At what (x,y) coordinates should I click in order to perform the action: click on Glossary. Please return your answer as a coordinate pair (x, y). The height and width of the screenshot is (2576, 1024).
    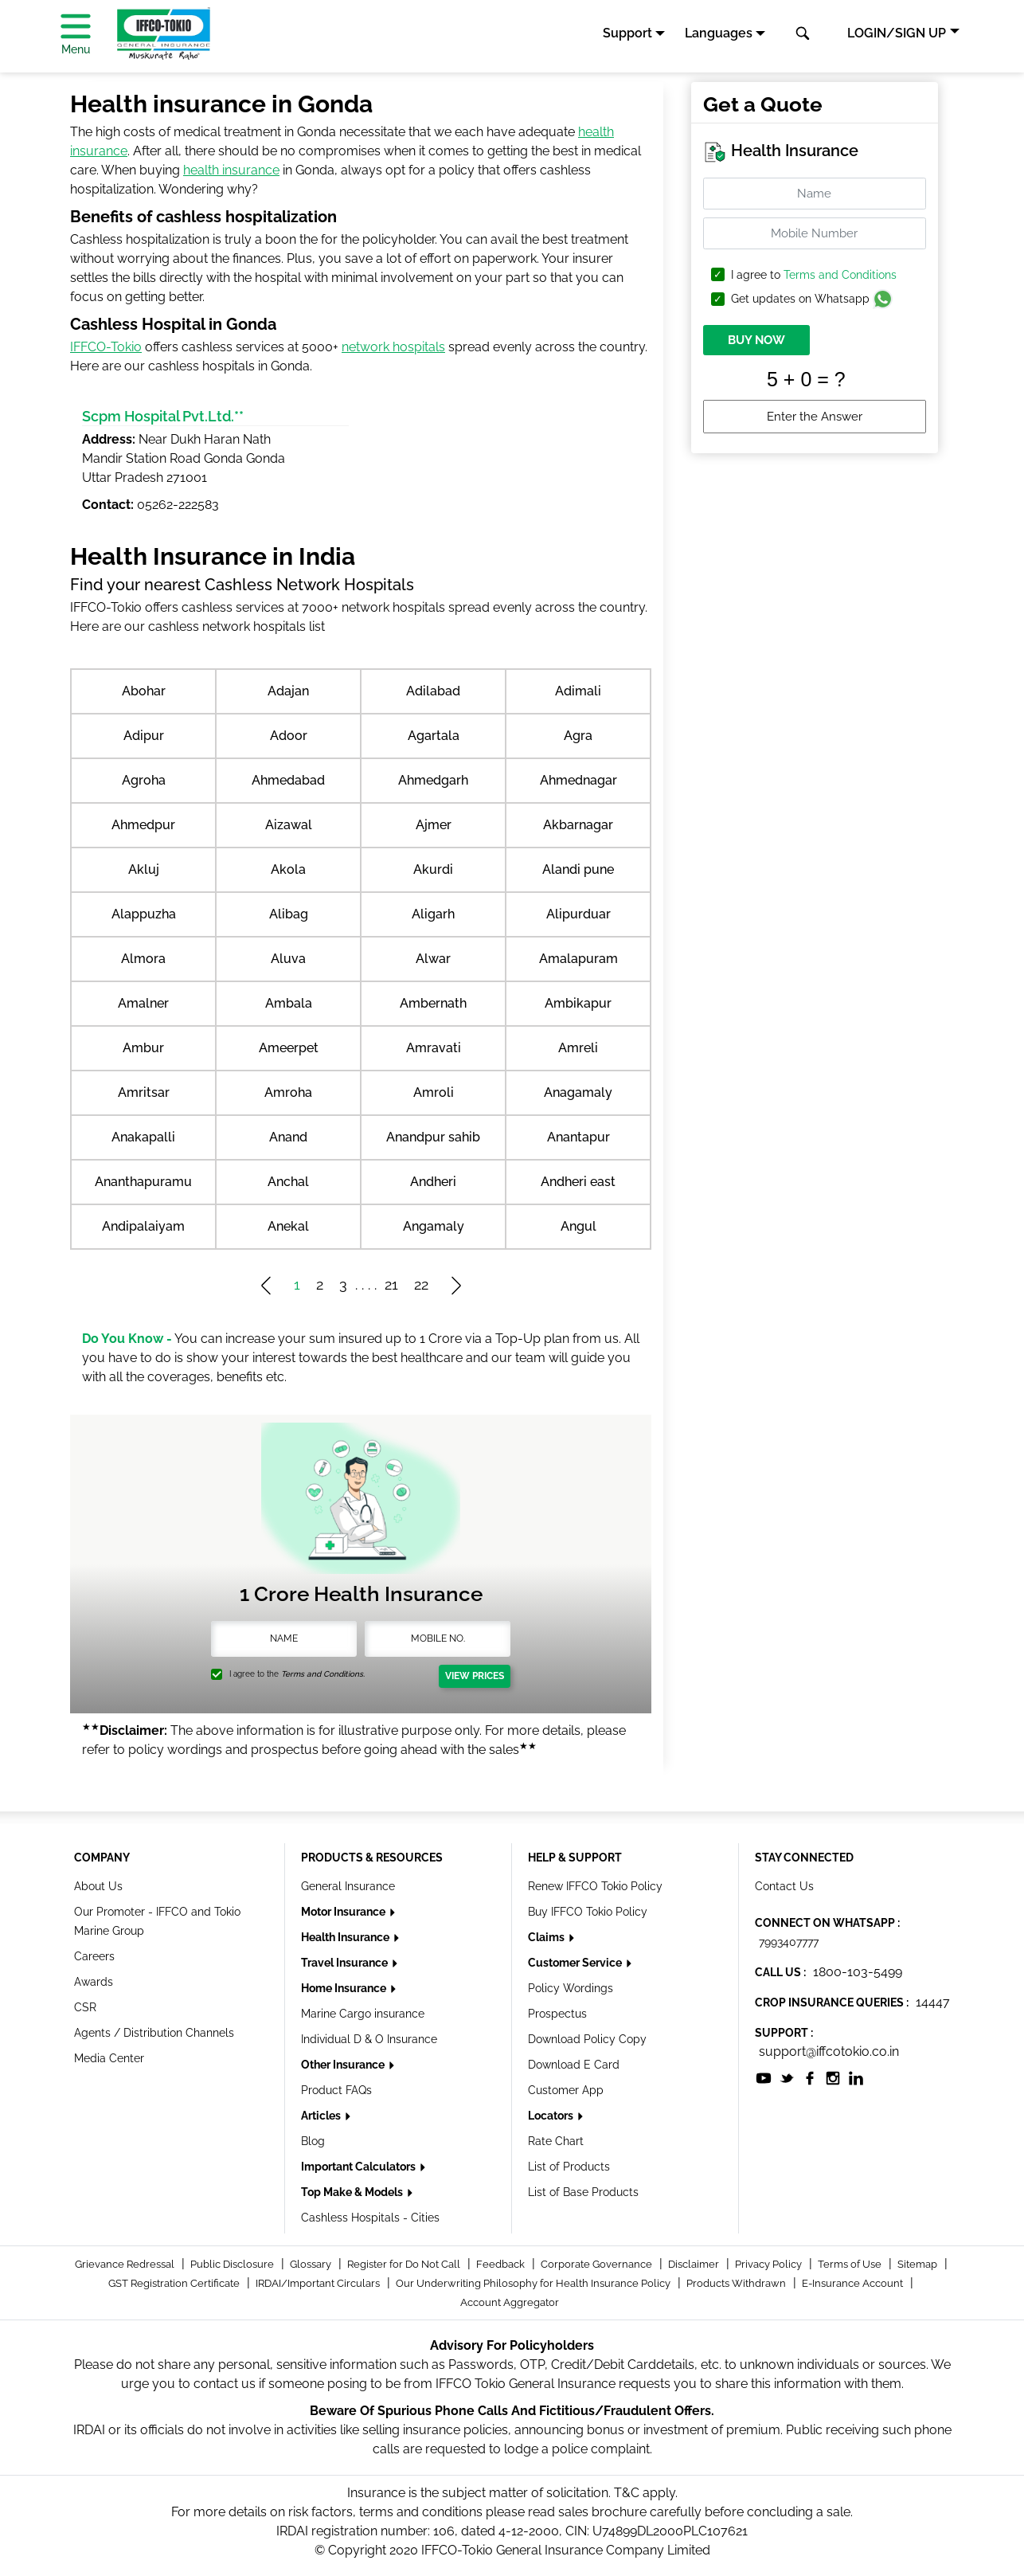
    Looking at the image, I should click on (312, 2264).